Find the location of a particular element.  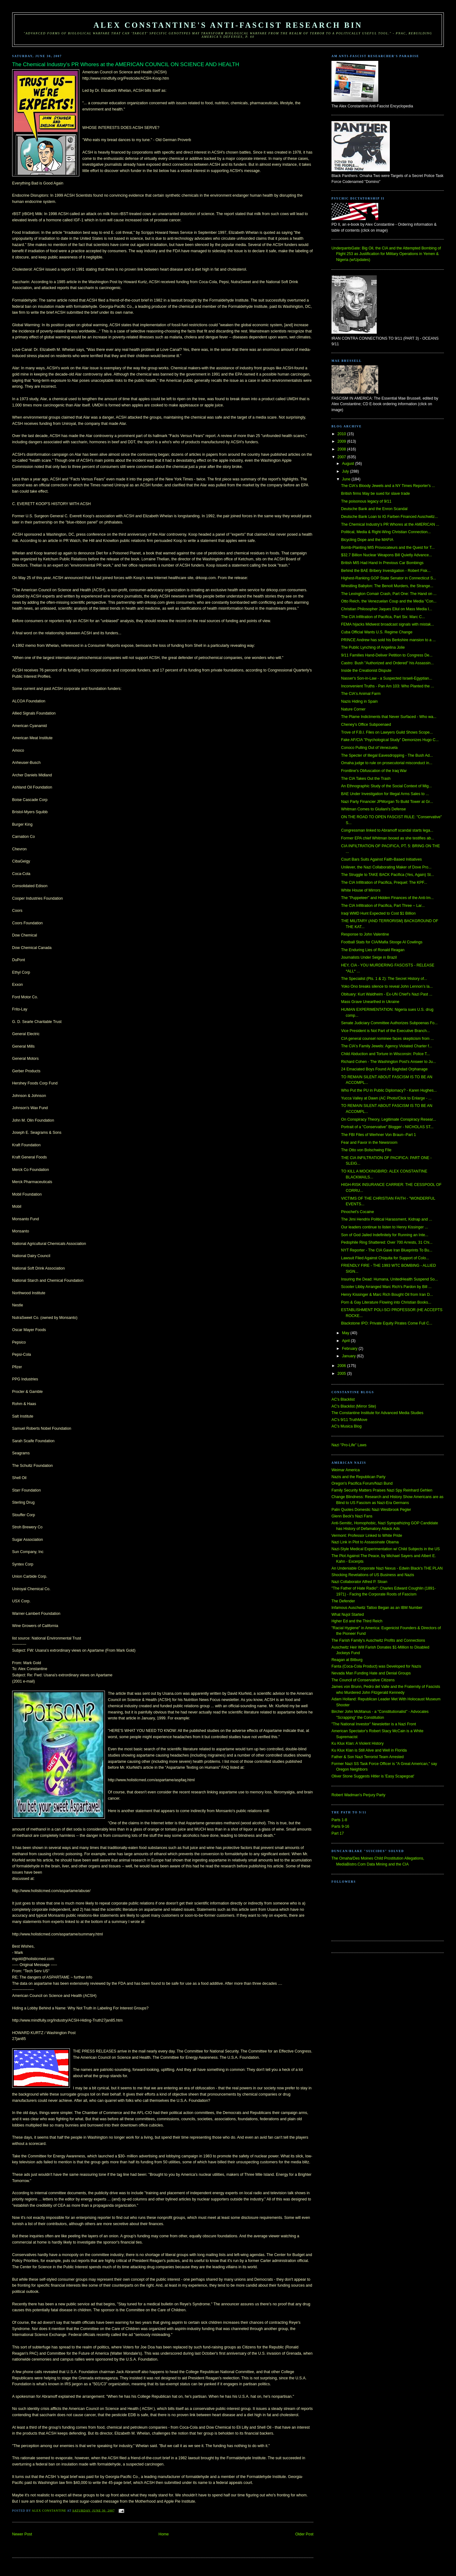

"The National Investor" Newsletter is a Nazi Front is located at coordinates (373, 1724).